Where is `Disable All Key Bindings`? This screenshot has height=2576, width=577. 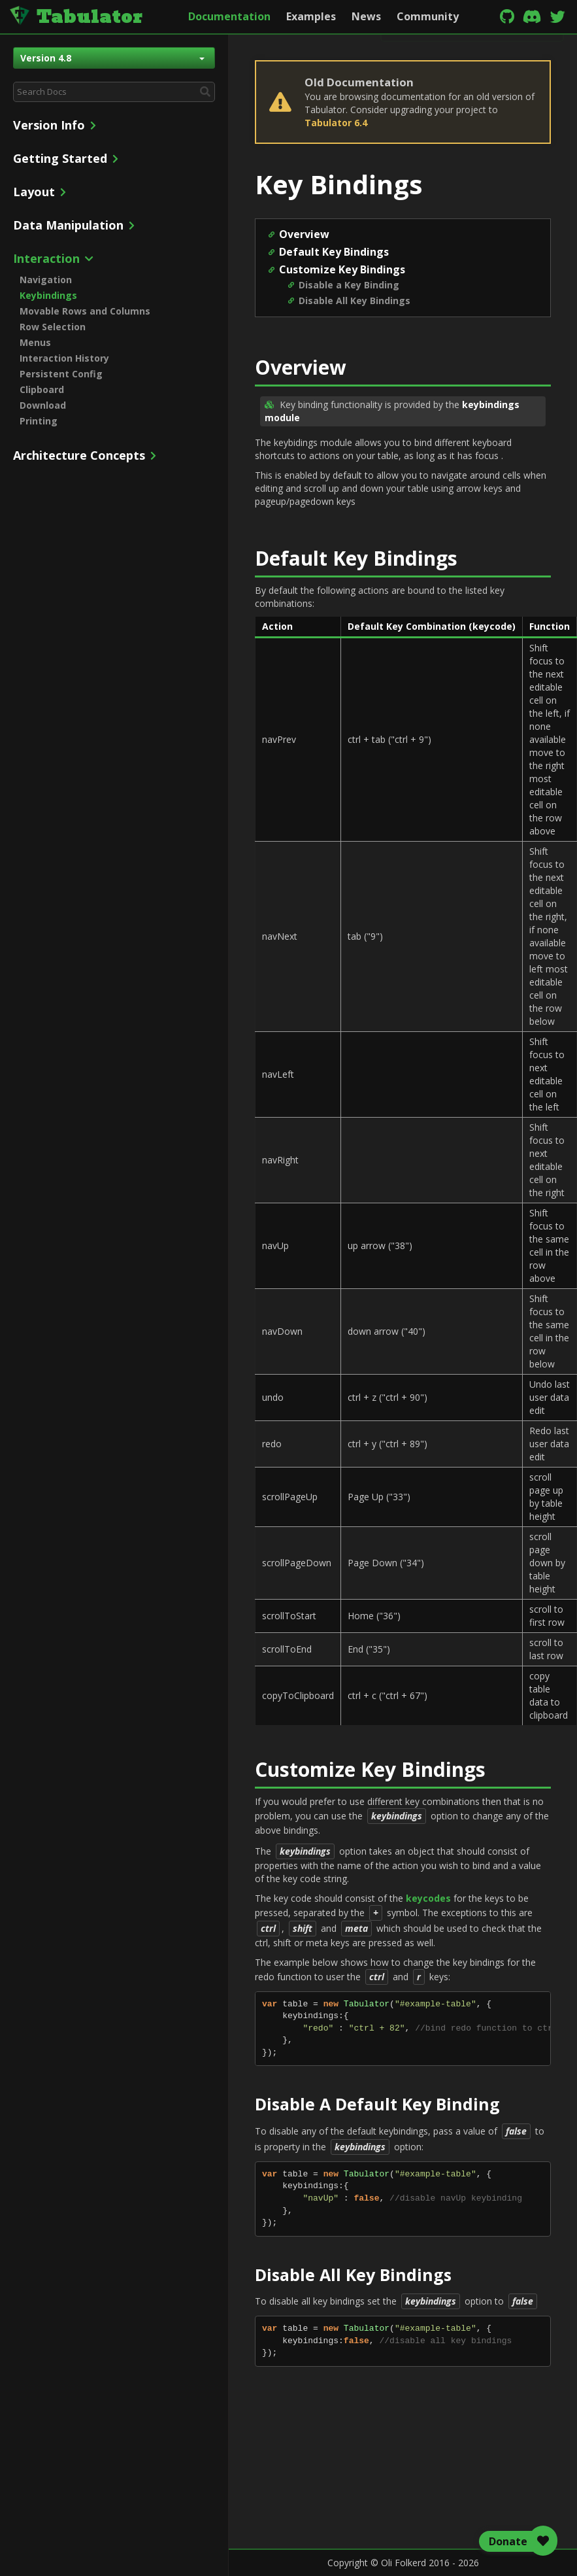
Disable All Key Bindings is located at coordinates (354, 300).